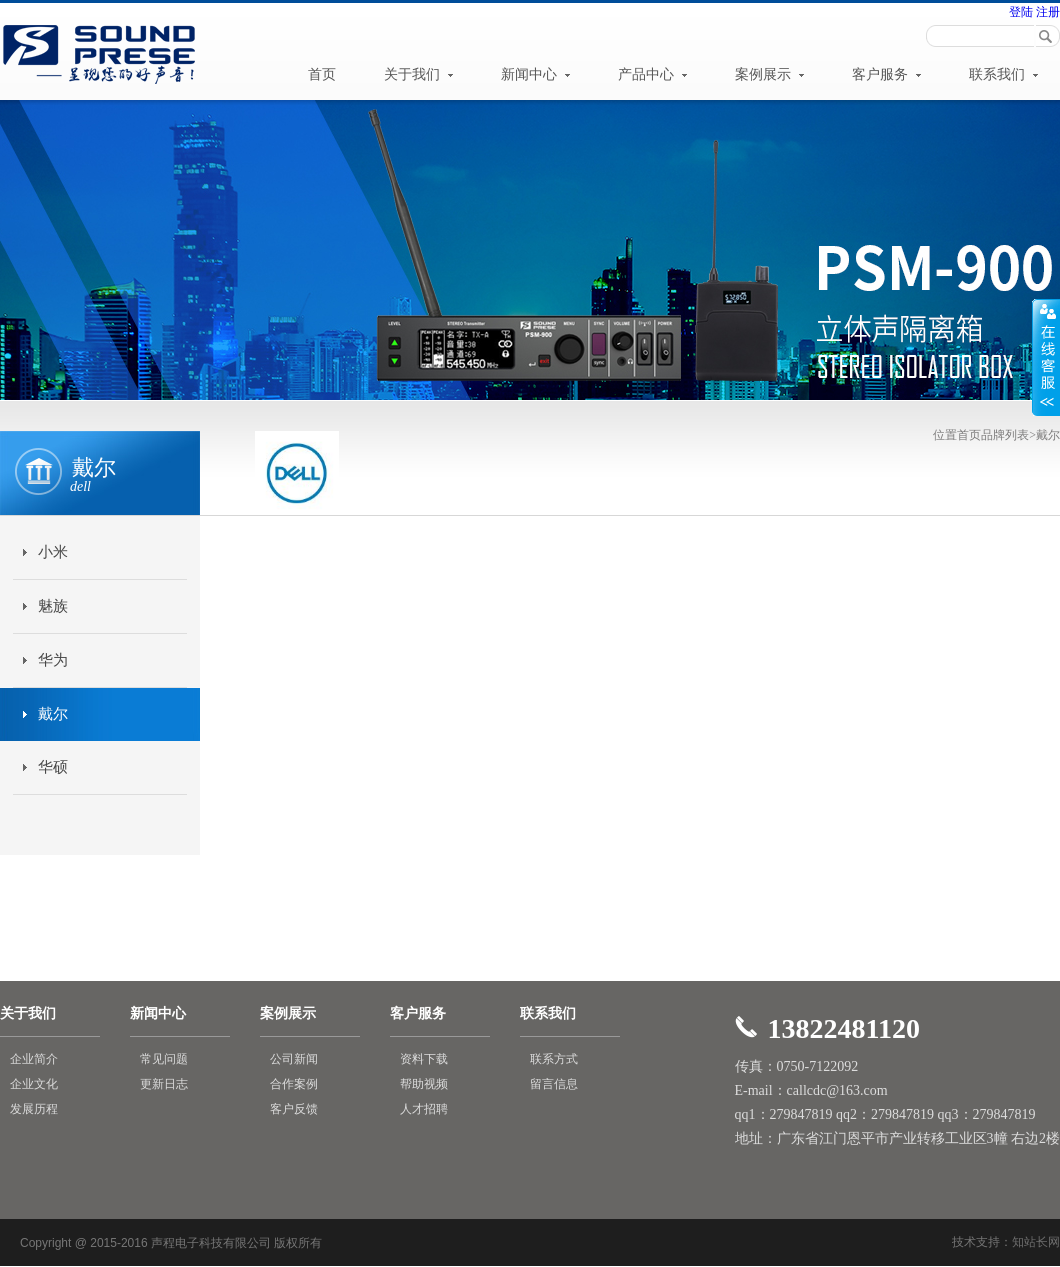  Describe the element at coordinates (419, 74) in the screenshot. I see `关于我们` at that location.